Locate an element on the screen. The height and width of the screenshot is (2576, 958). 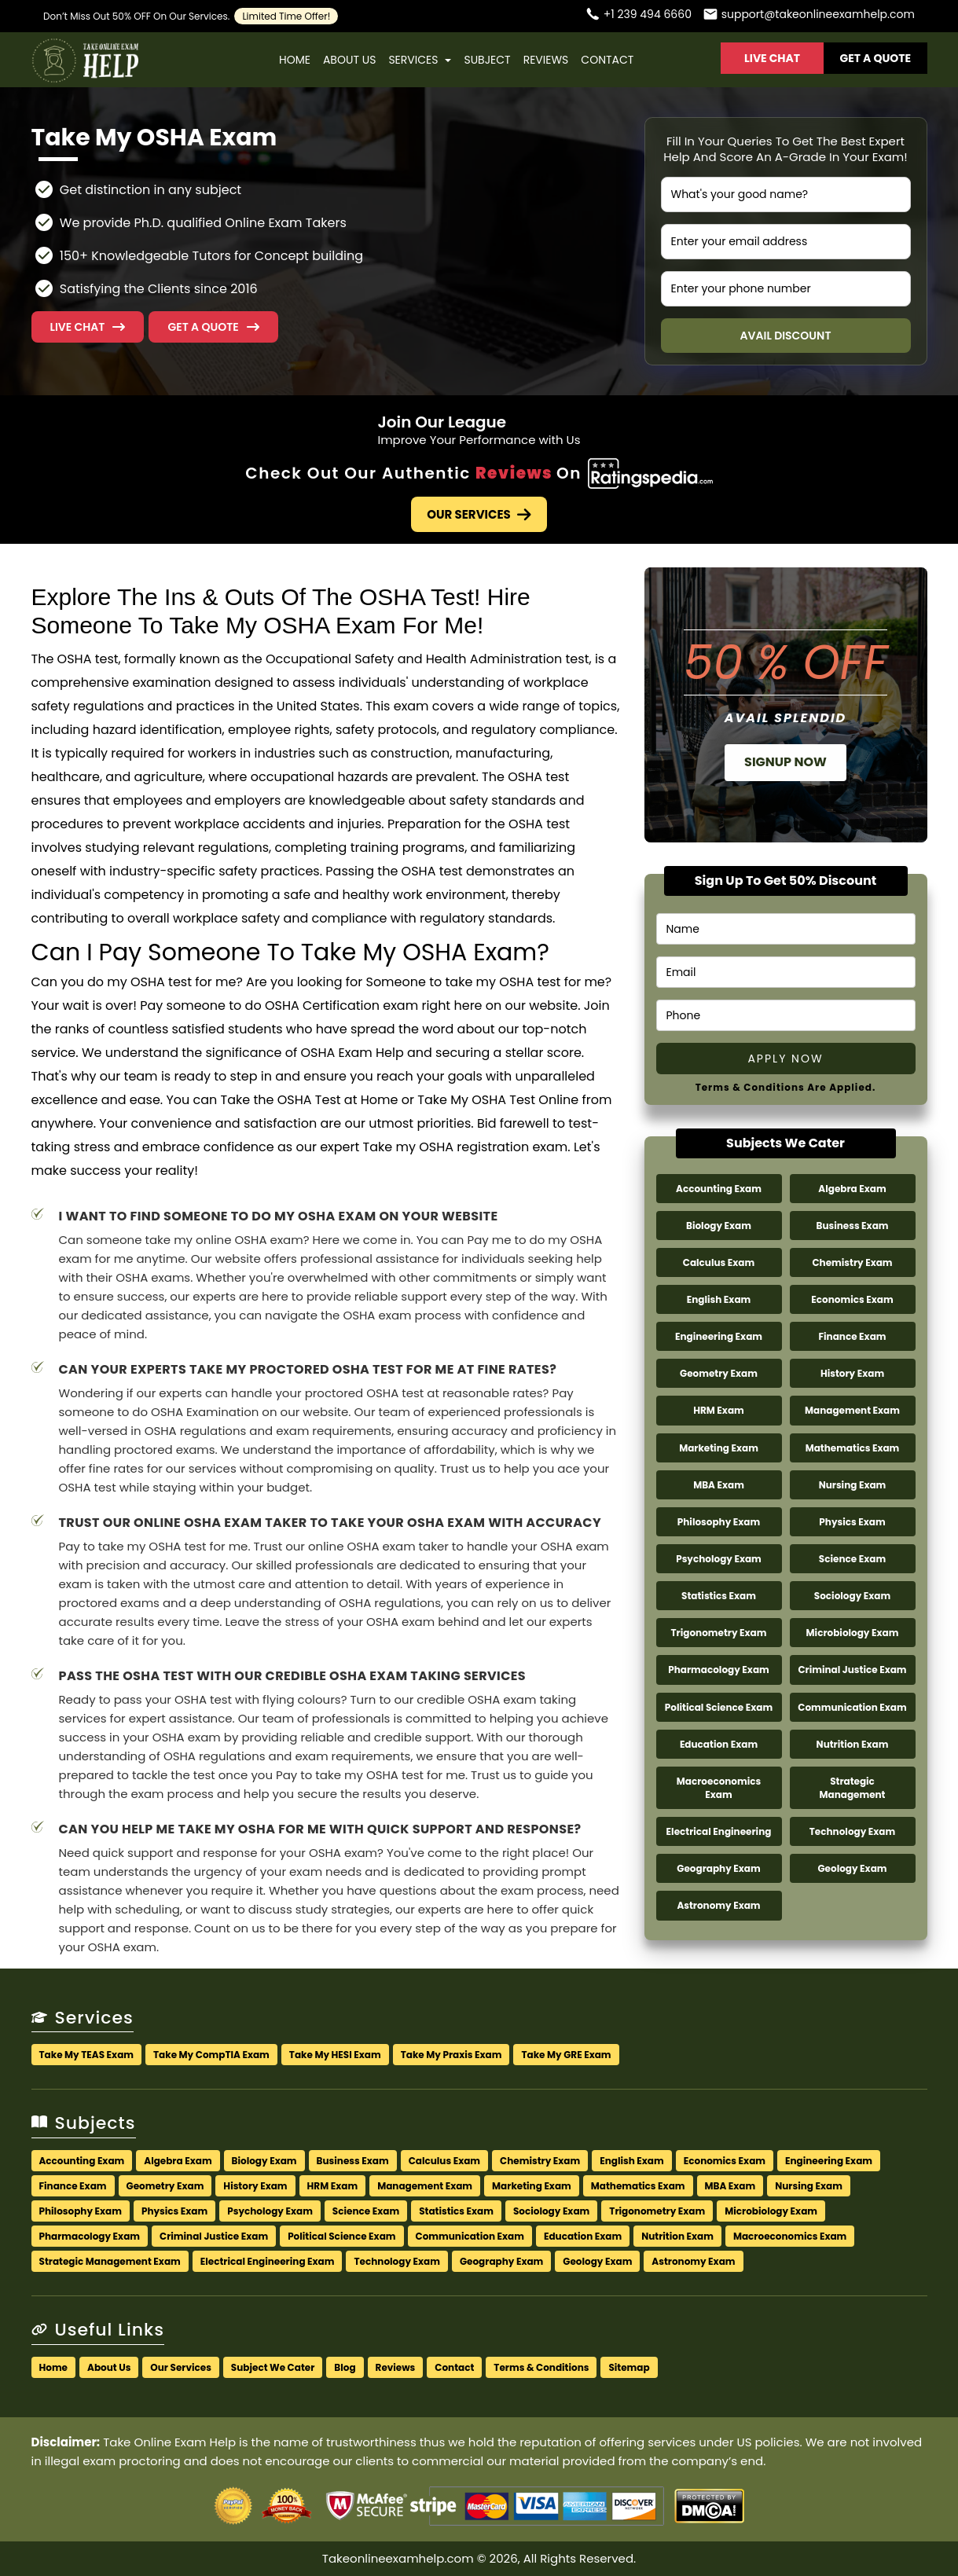
Services [button] is located at coordinates (419, 60).